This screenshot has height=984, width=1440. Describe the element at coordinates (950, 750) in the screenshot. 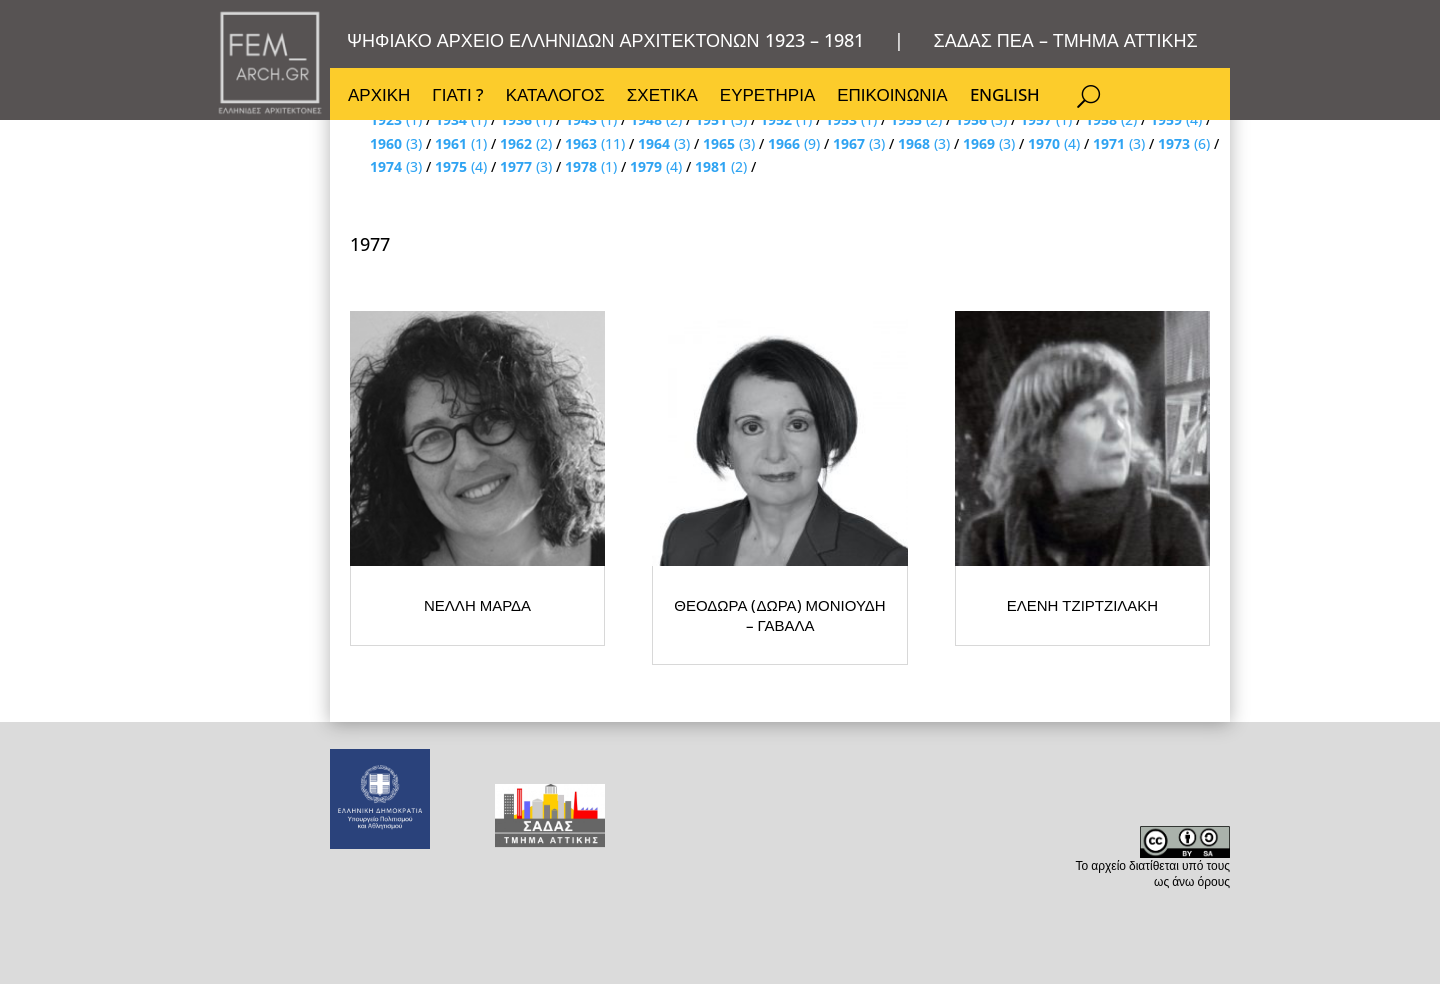

I see `ΘΕΟΔΩΡΑ (ΔΩΡΑ) ΜΟΝΙΟΥΔΗ – ΓΑΒΑΛΑ` at that location.